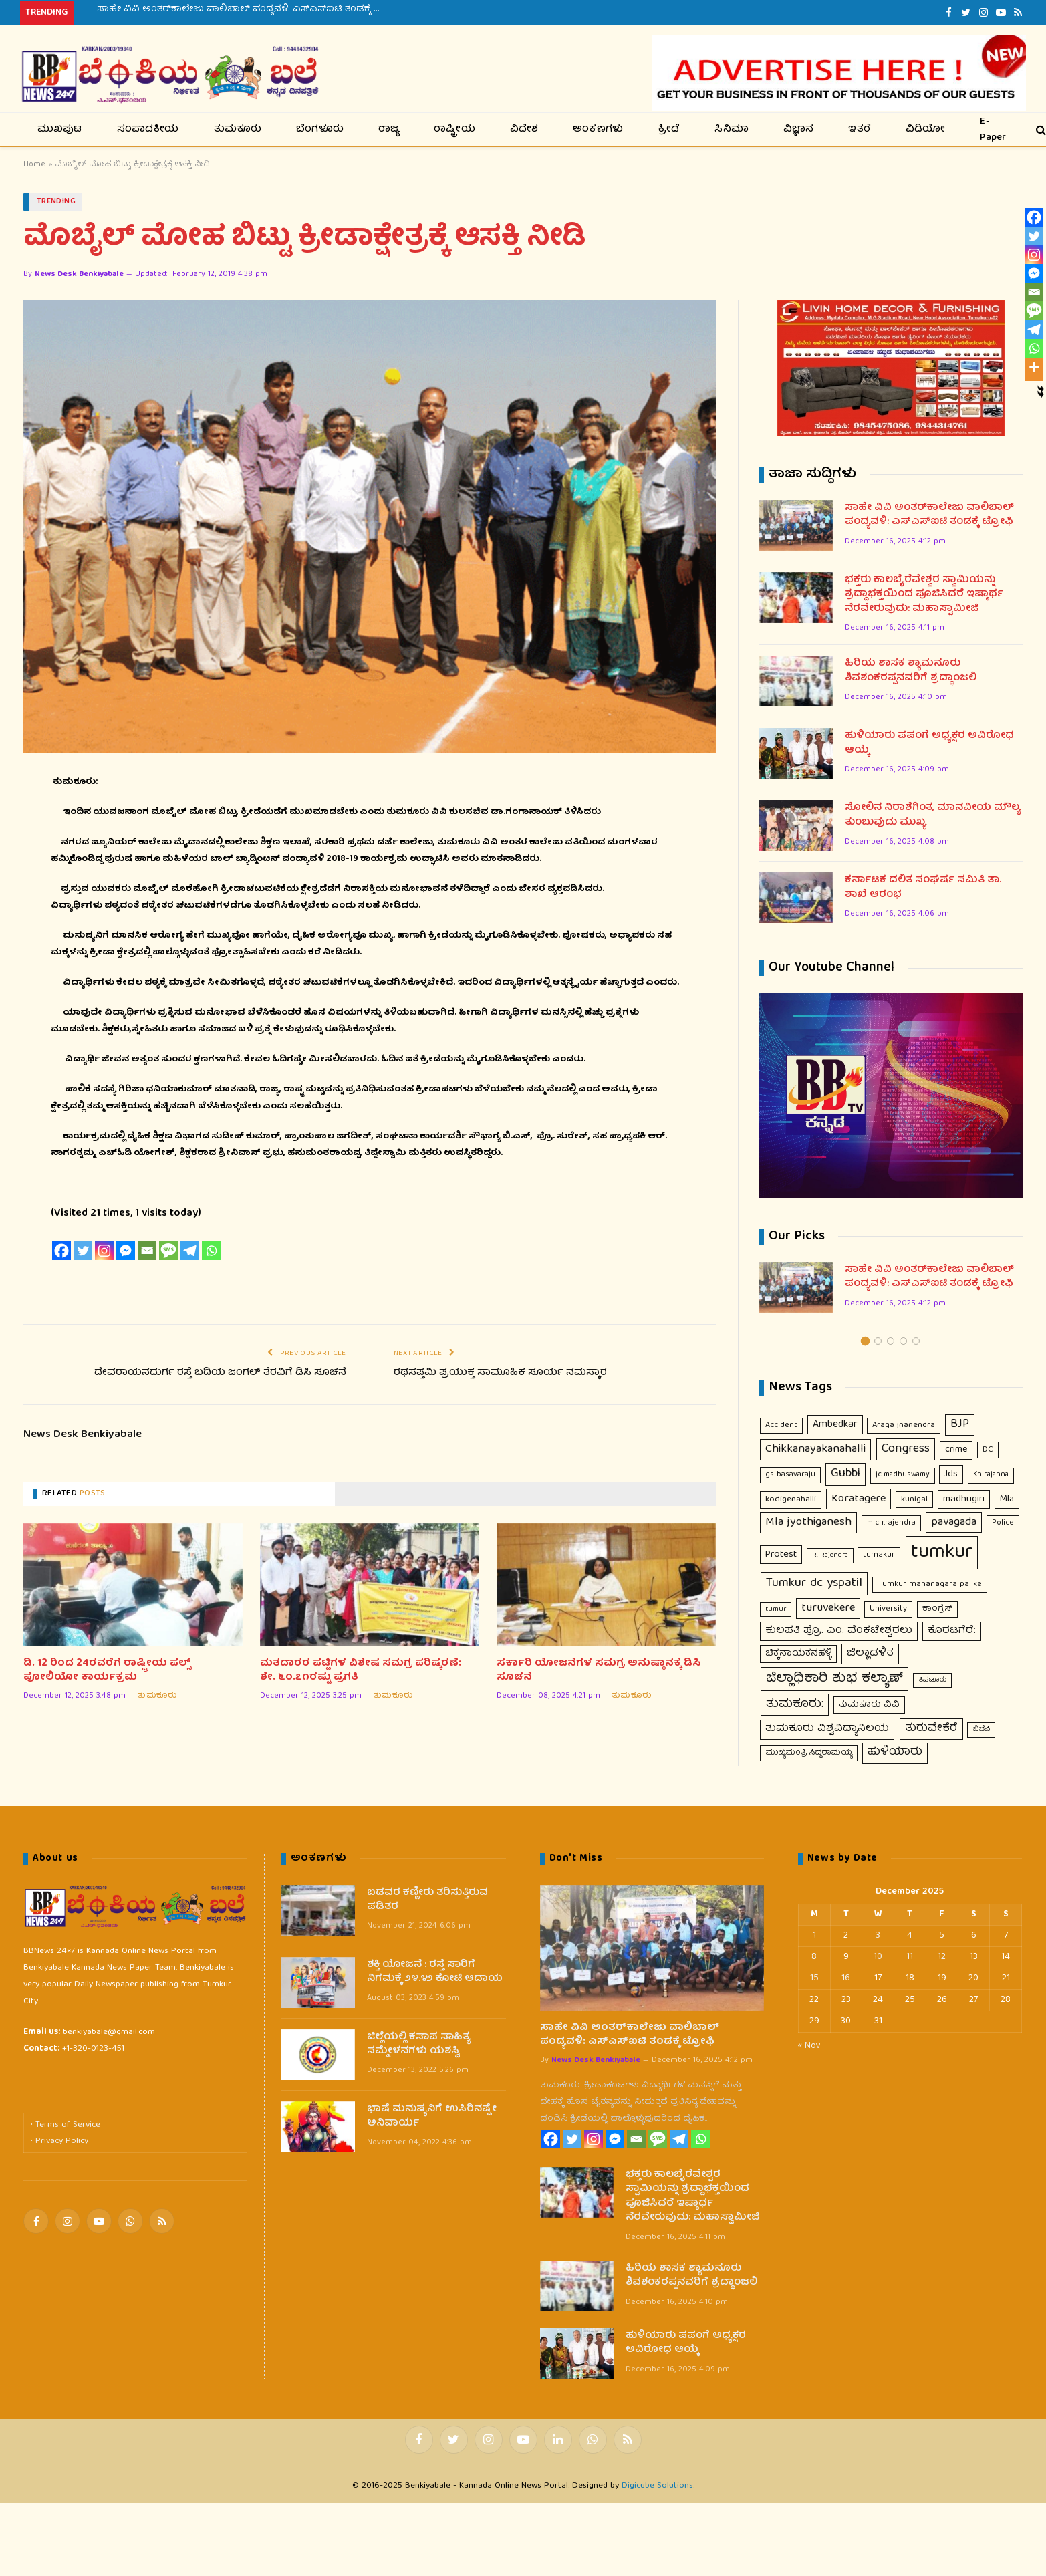 The height and width of the screenshot is (2576, 1046). Describe the element at coordinates (926, 129) in the screenshot. I see `ವಿಡಿಯೋ` at that location.